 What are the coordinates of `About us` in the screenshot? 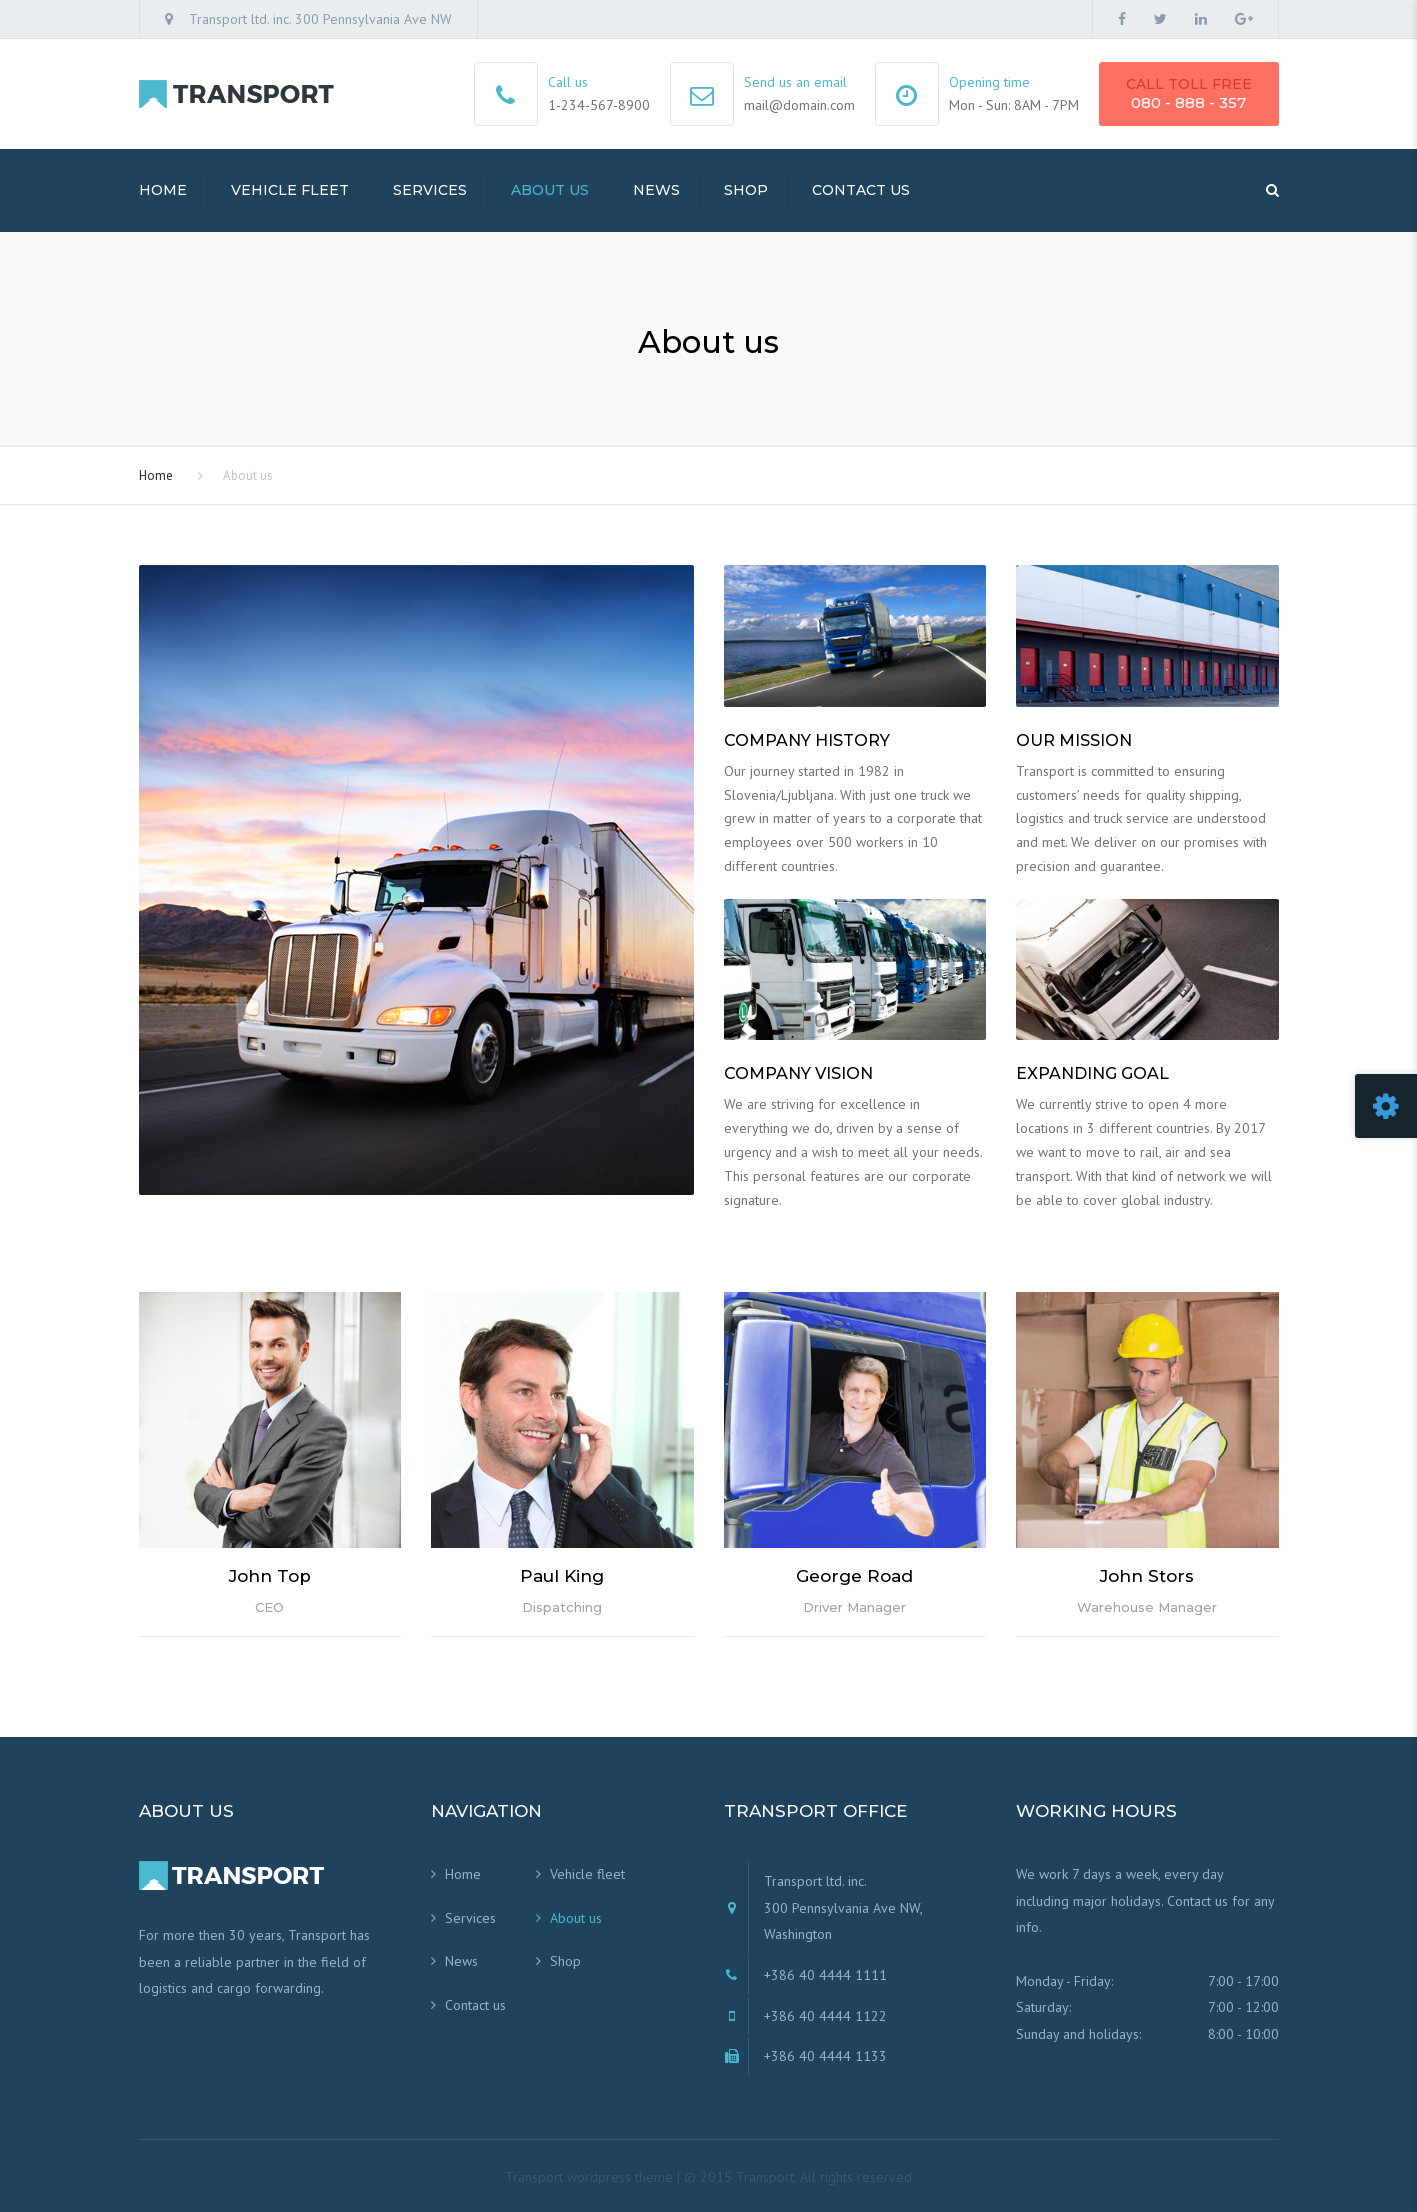 It's located at (550, 190).